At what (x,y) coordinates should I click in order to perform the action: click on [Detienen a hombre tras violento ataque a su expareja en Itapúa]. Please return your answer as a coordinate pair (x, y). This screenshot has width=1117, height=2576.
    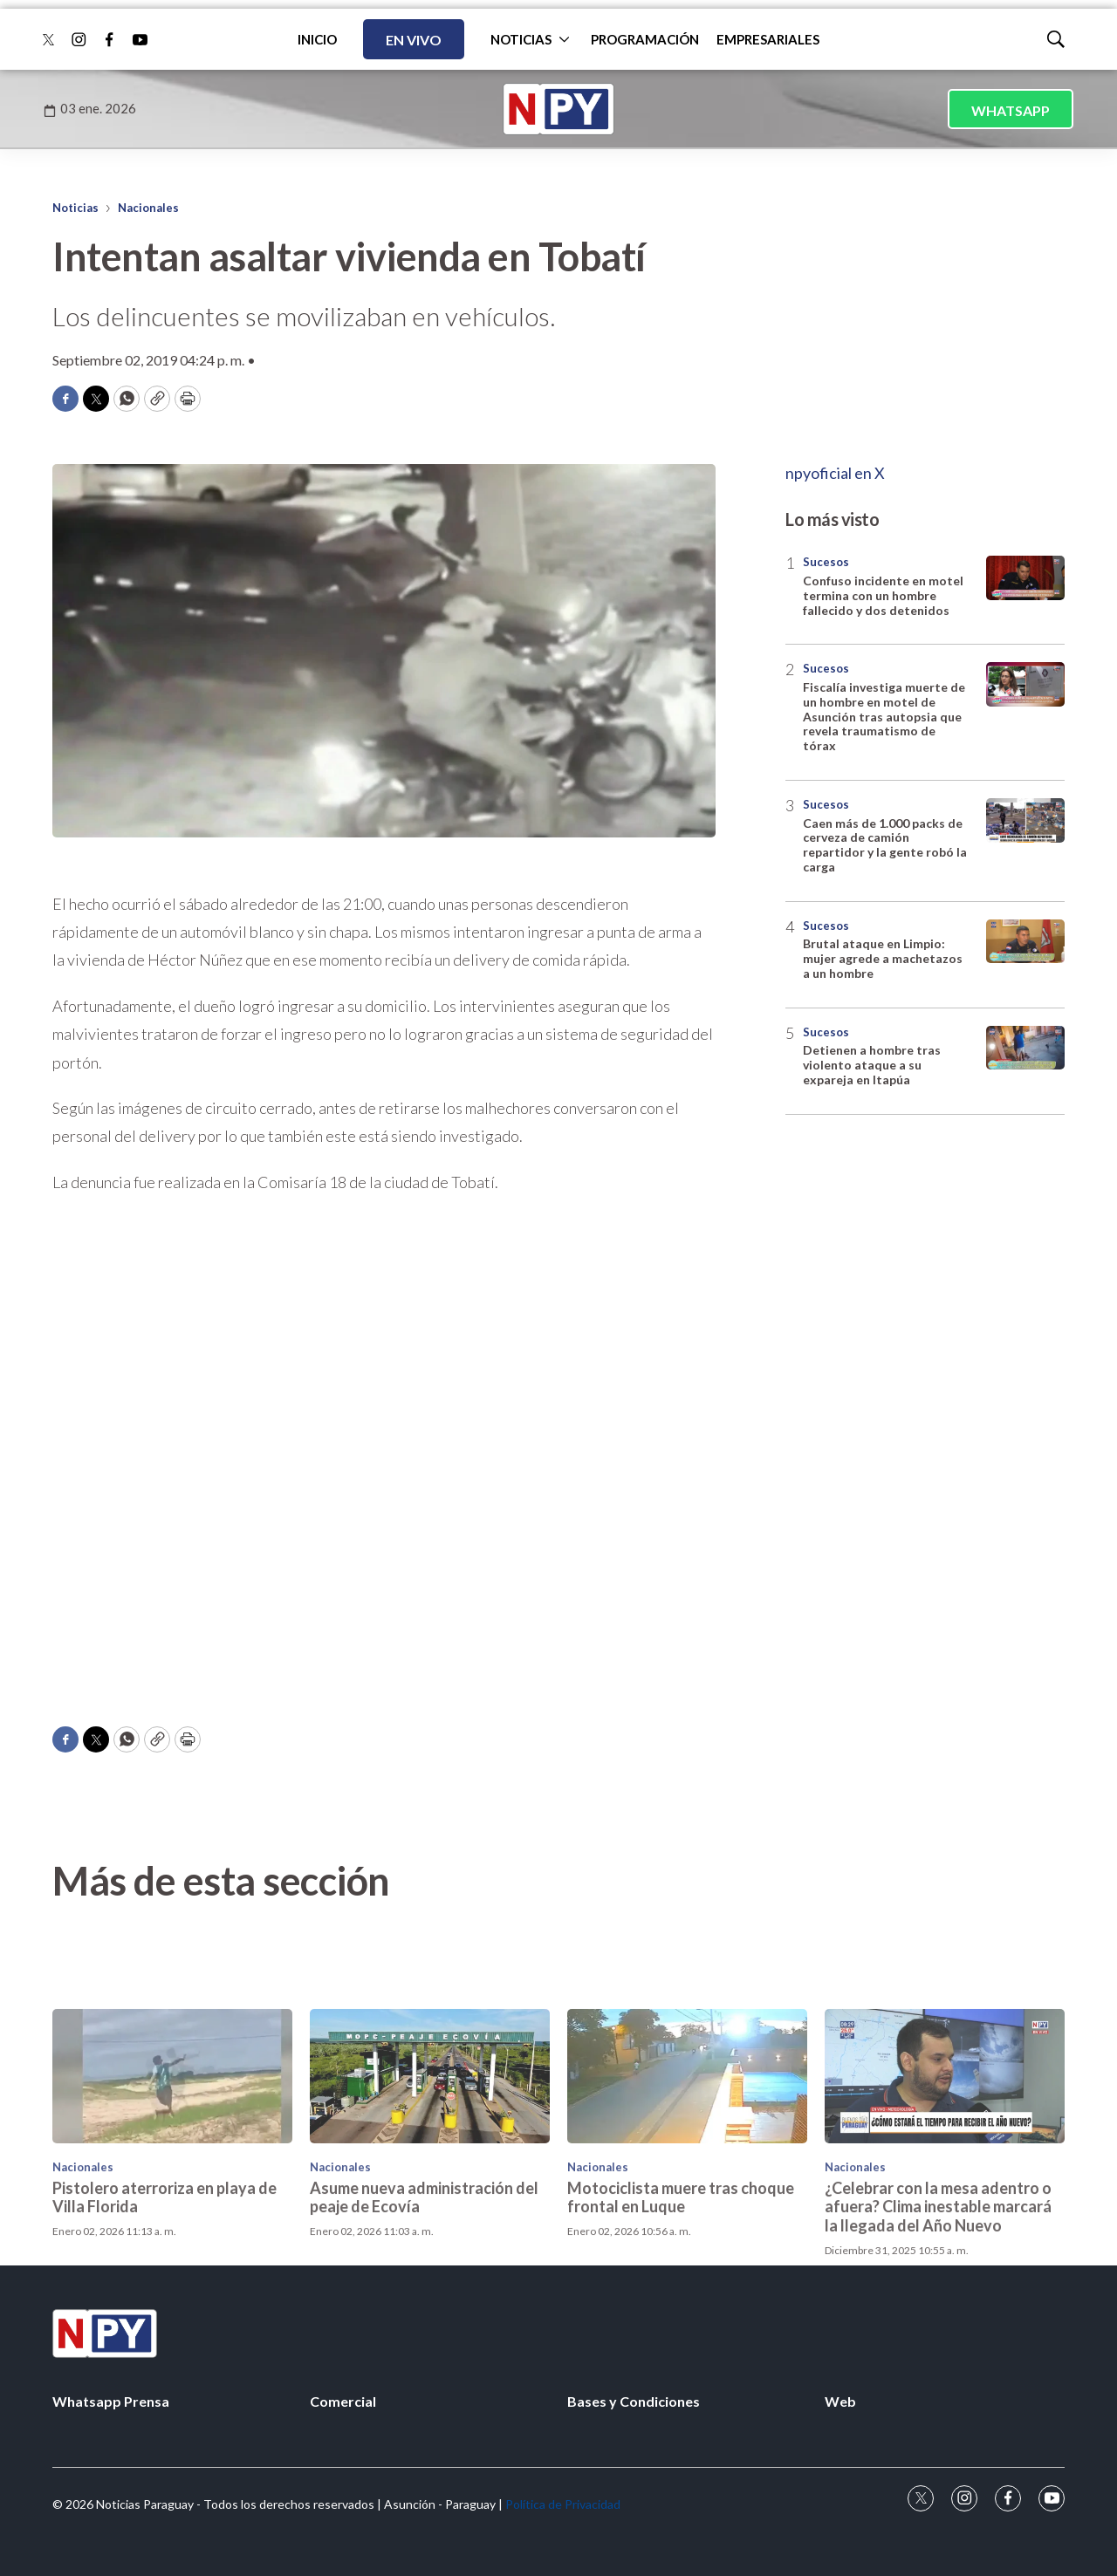
    Looking at the image, I should click on (1025, 1048).